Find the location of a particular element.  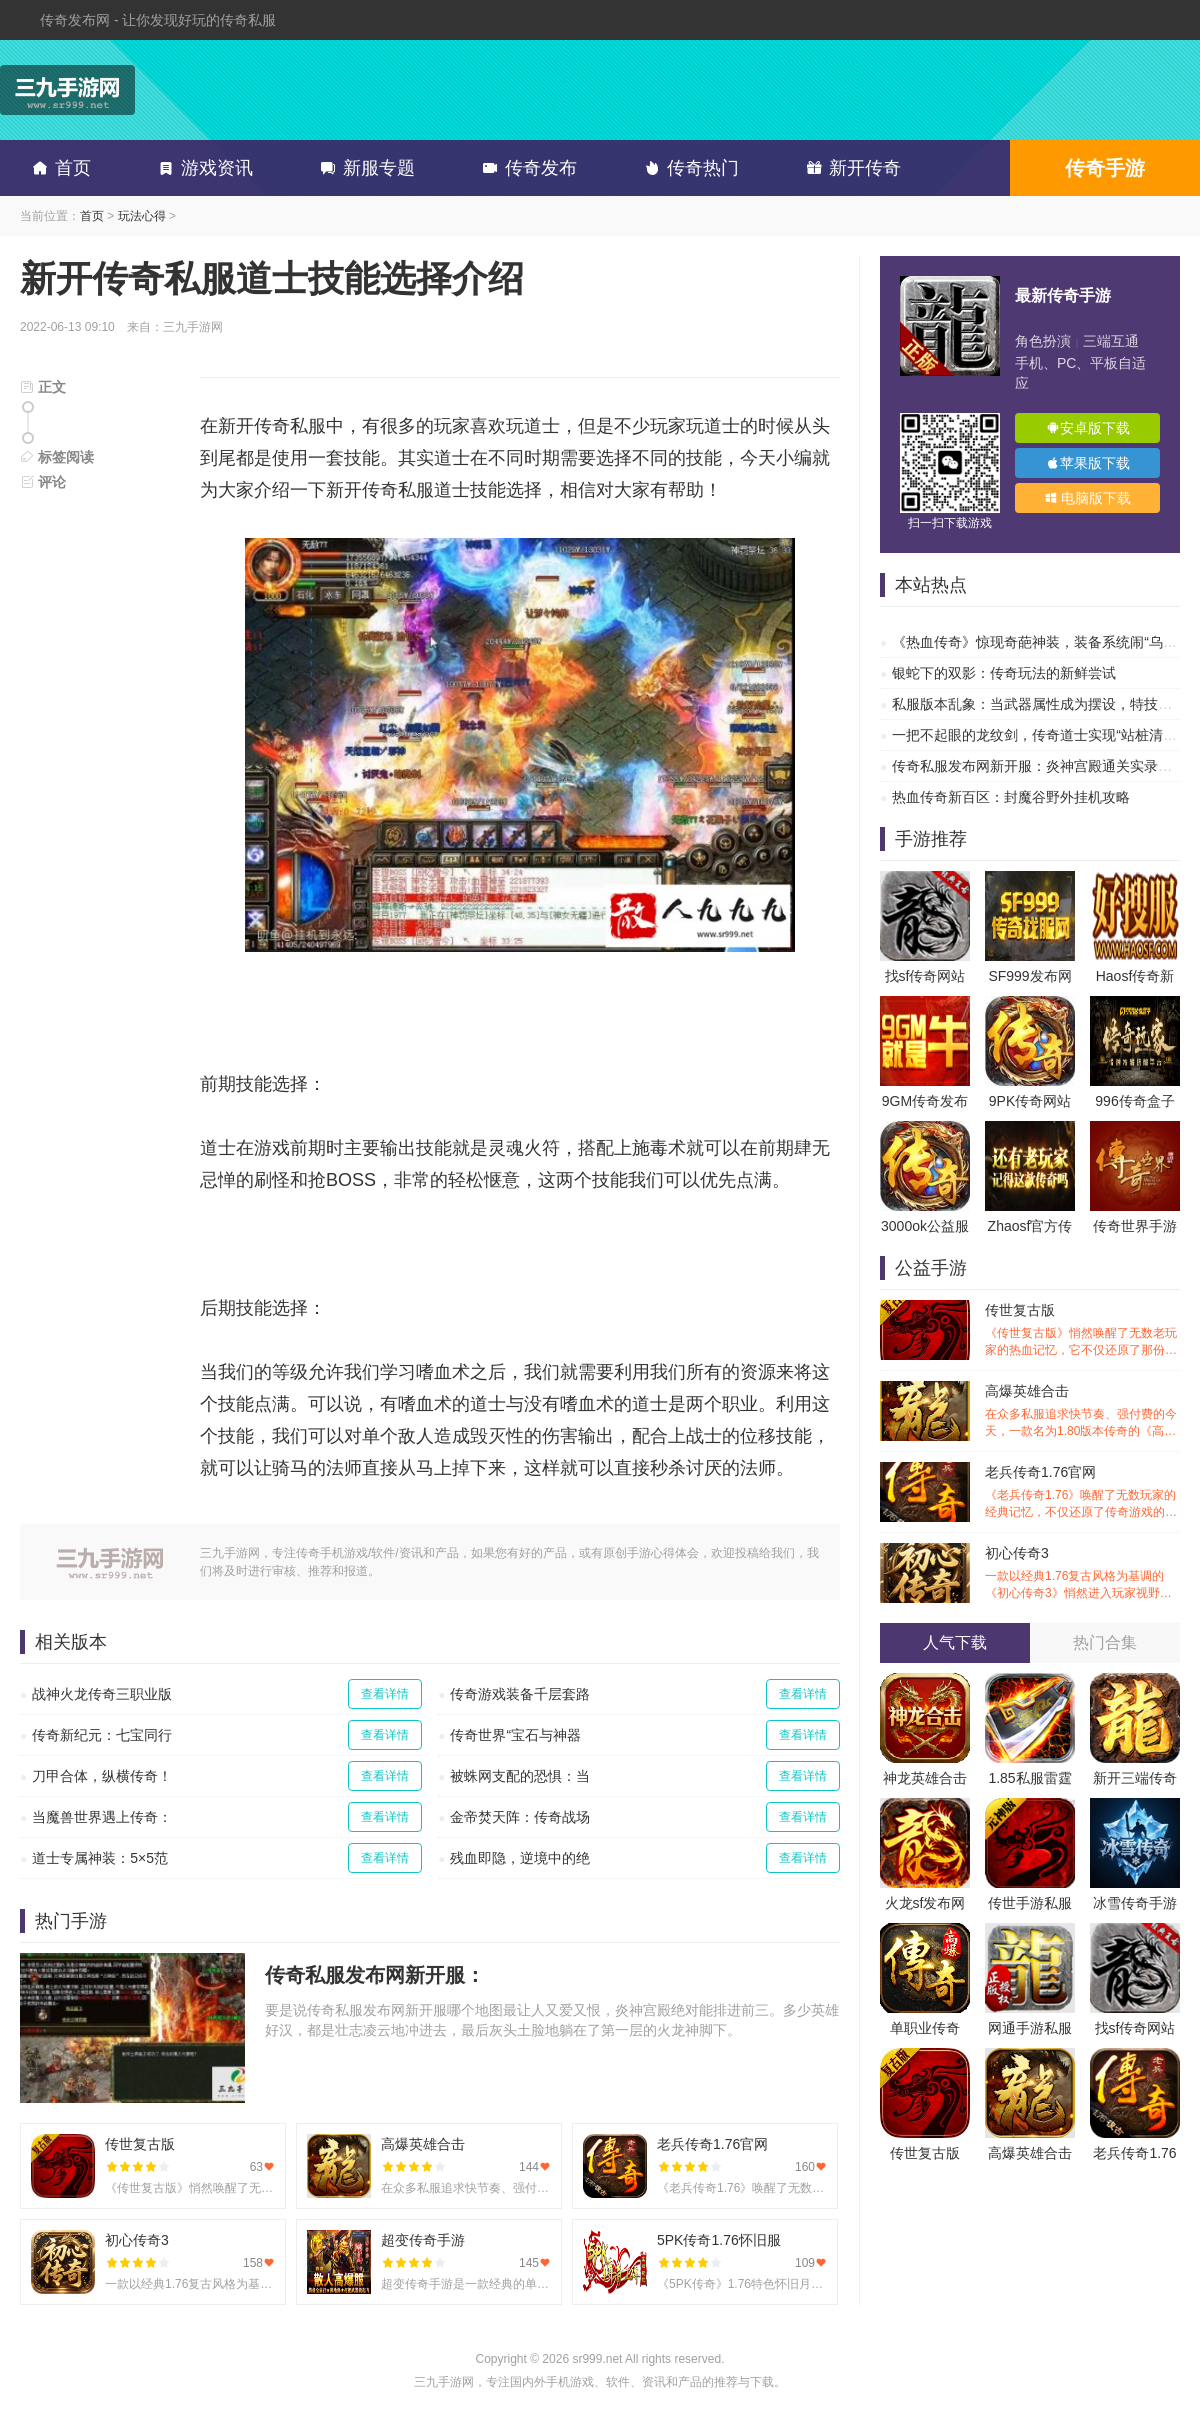

当魔兽世界遇上传奇： is located at coordinates (102, 1817).